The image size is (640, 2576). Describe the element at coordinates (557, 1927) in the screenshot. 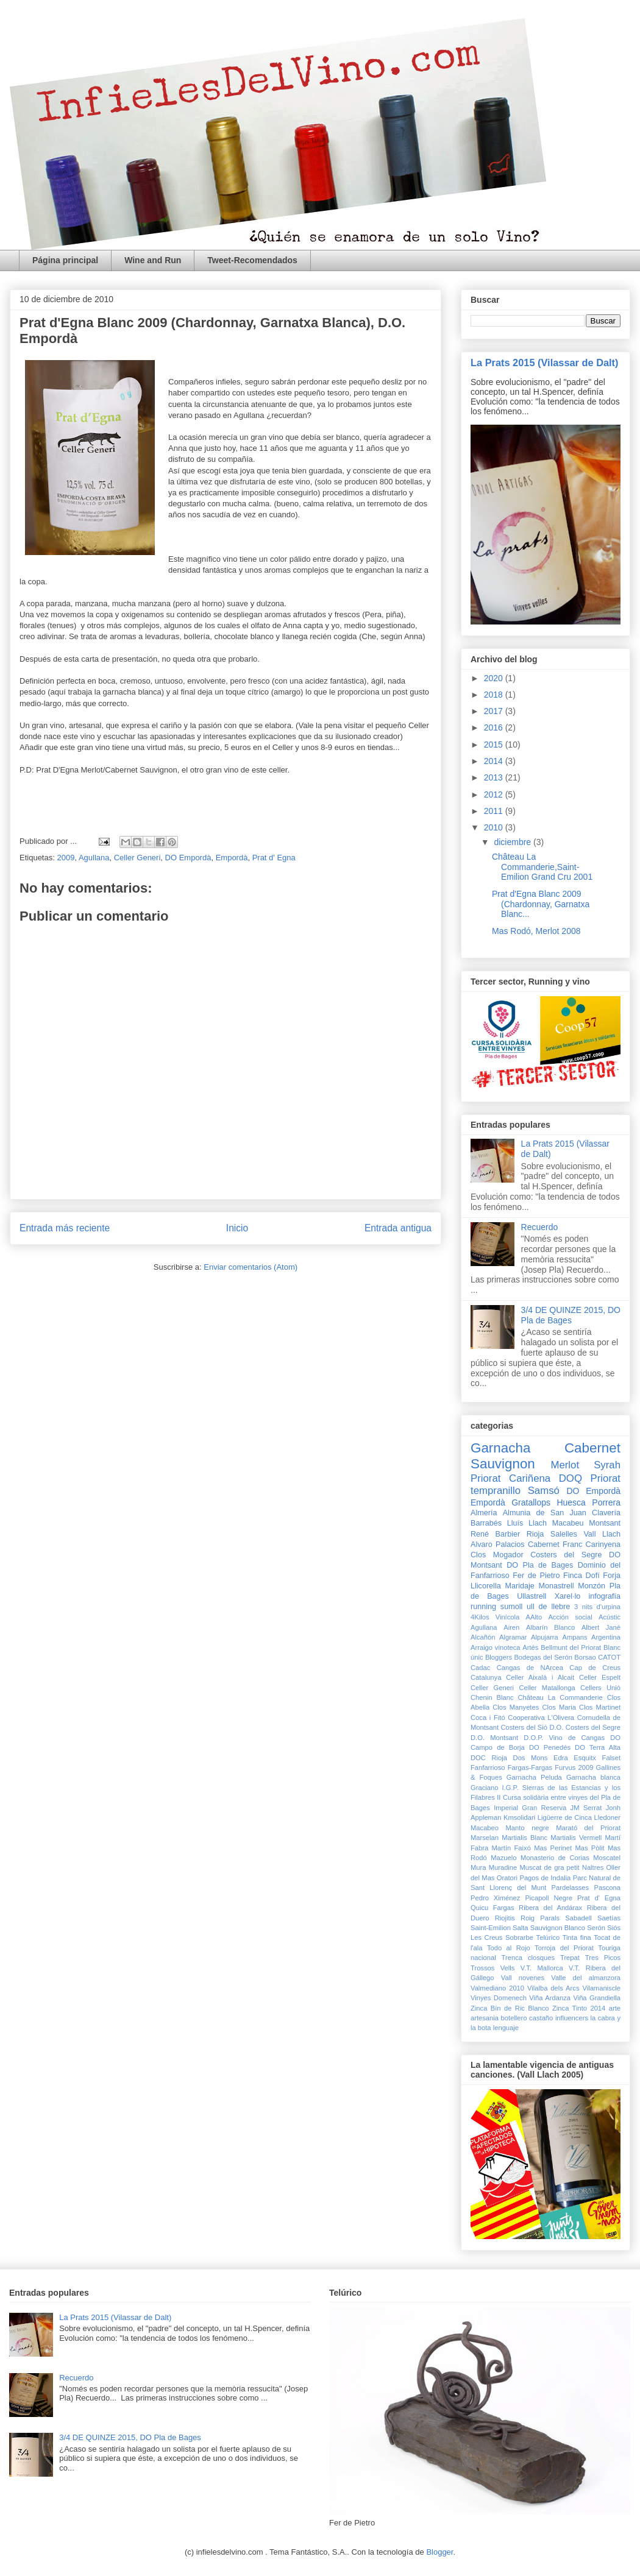

I see `Sauvignon Blanco` at that location.